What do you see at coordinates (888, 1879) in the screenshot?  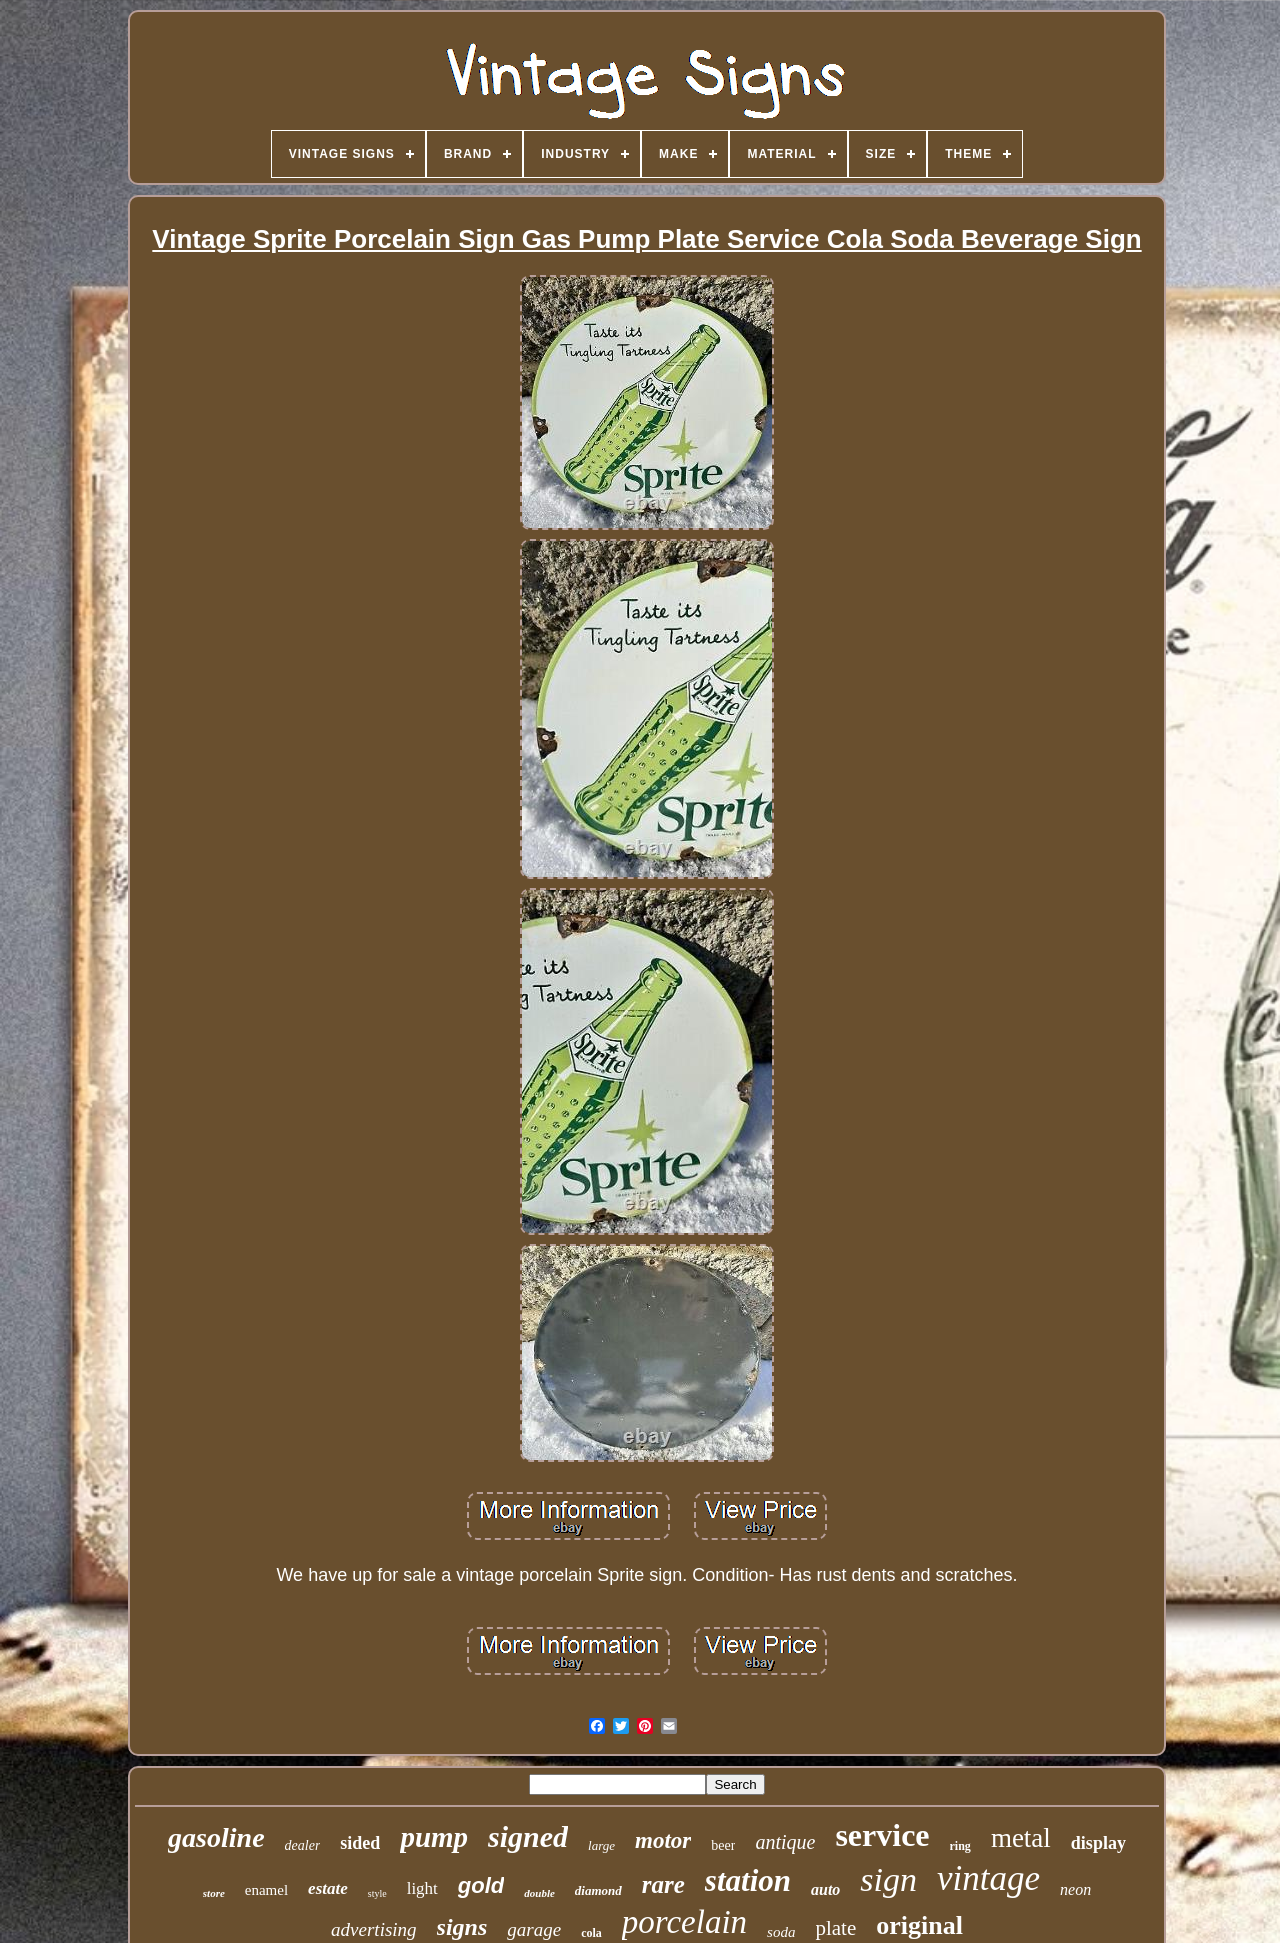 I see `sign` at bounding box center [888, 1879].